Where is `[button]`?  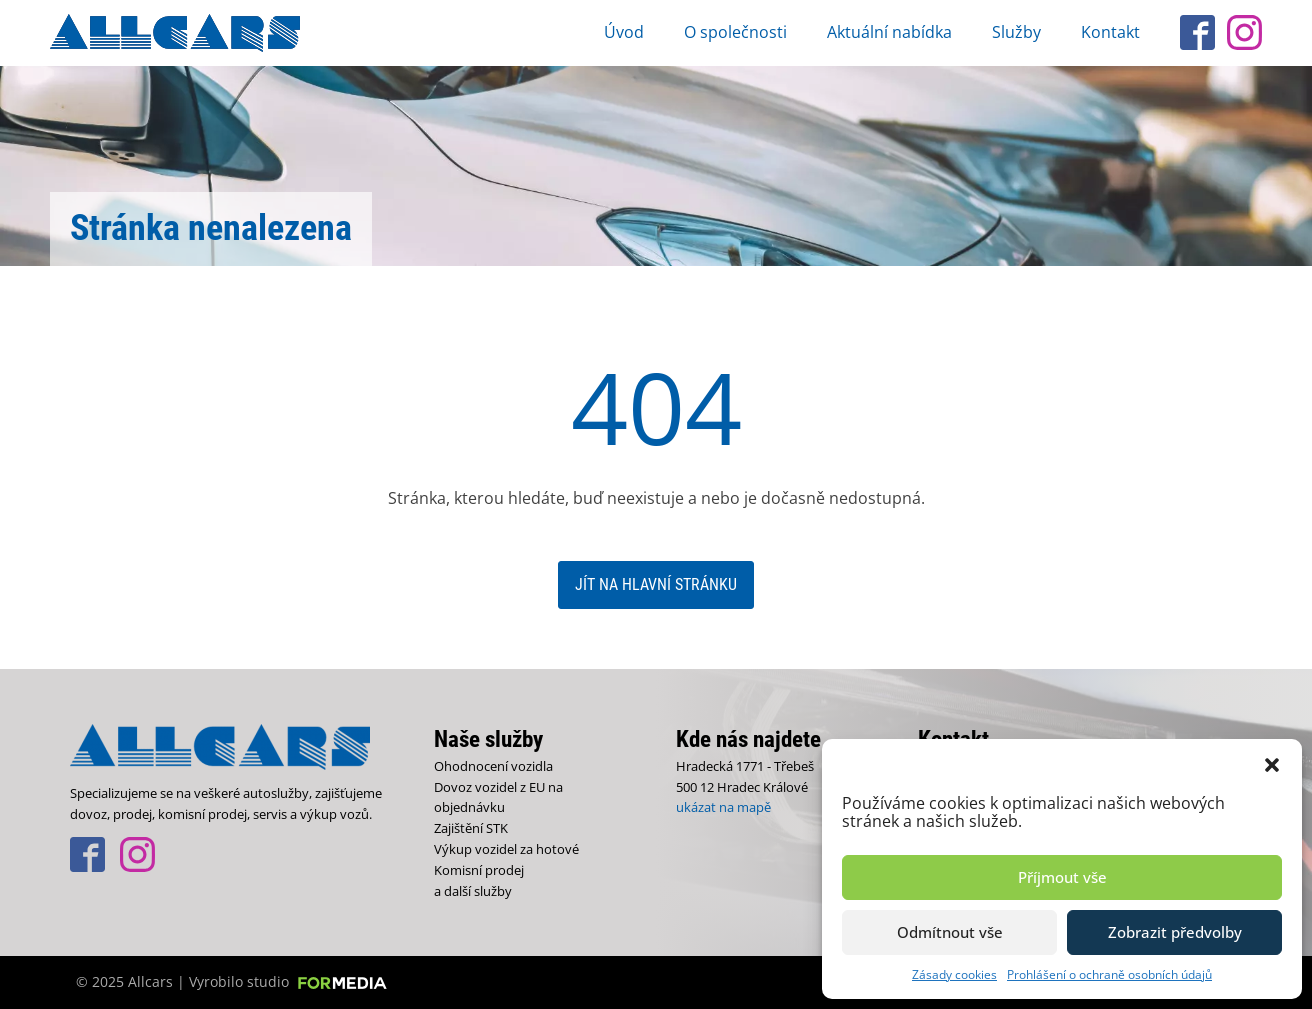
[button] is located at coordinates (1272, 764).